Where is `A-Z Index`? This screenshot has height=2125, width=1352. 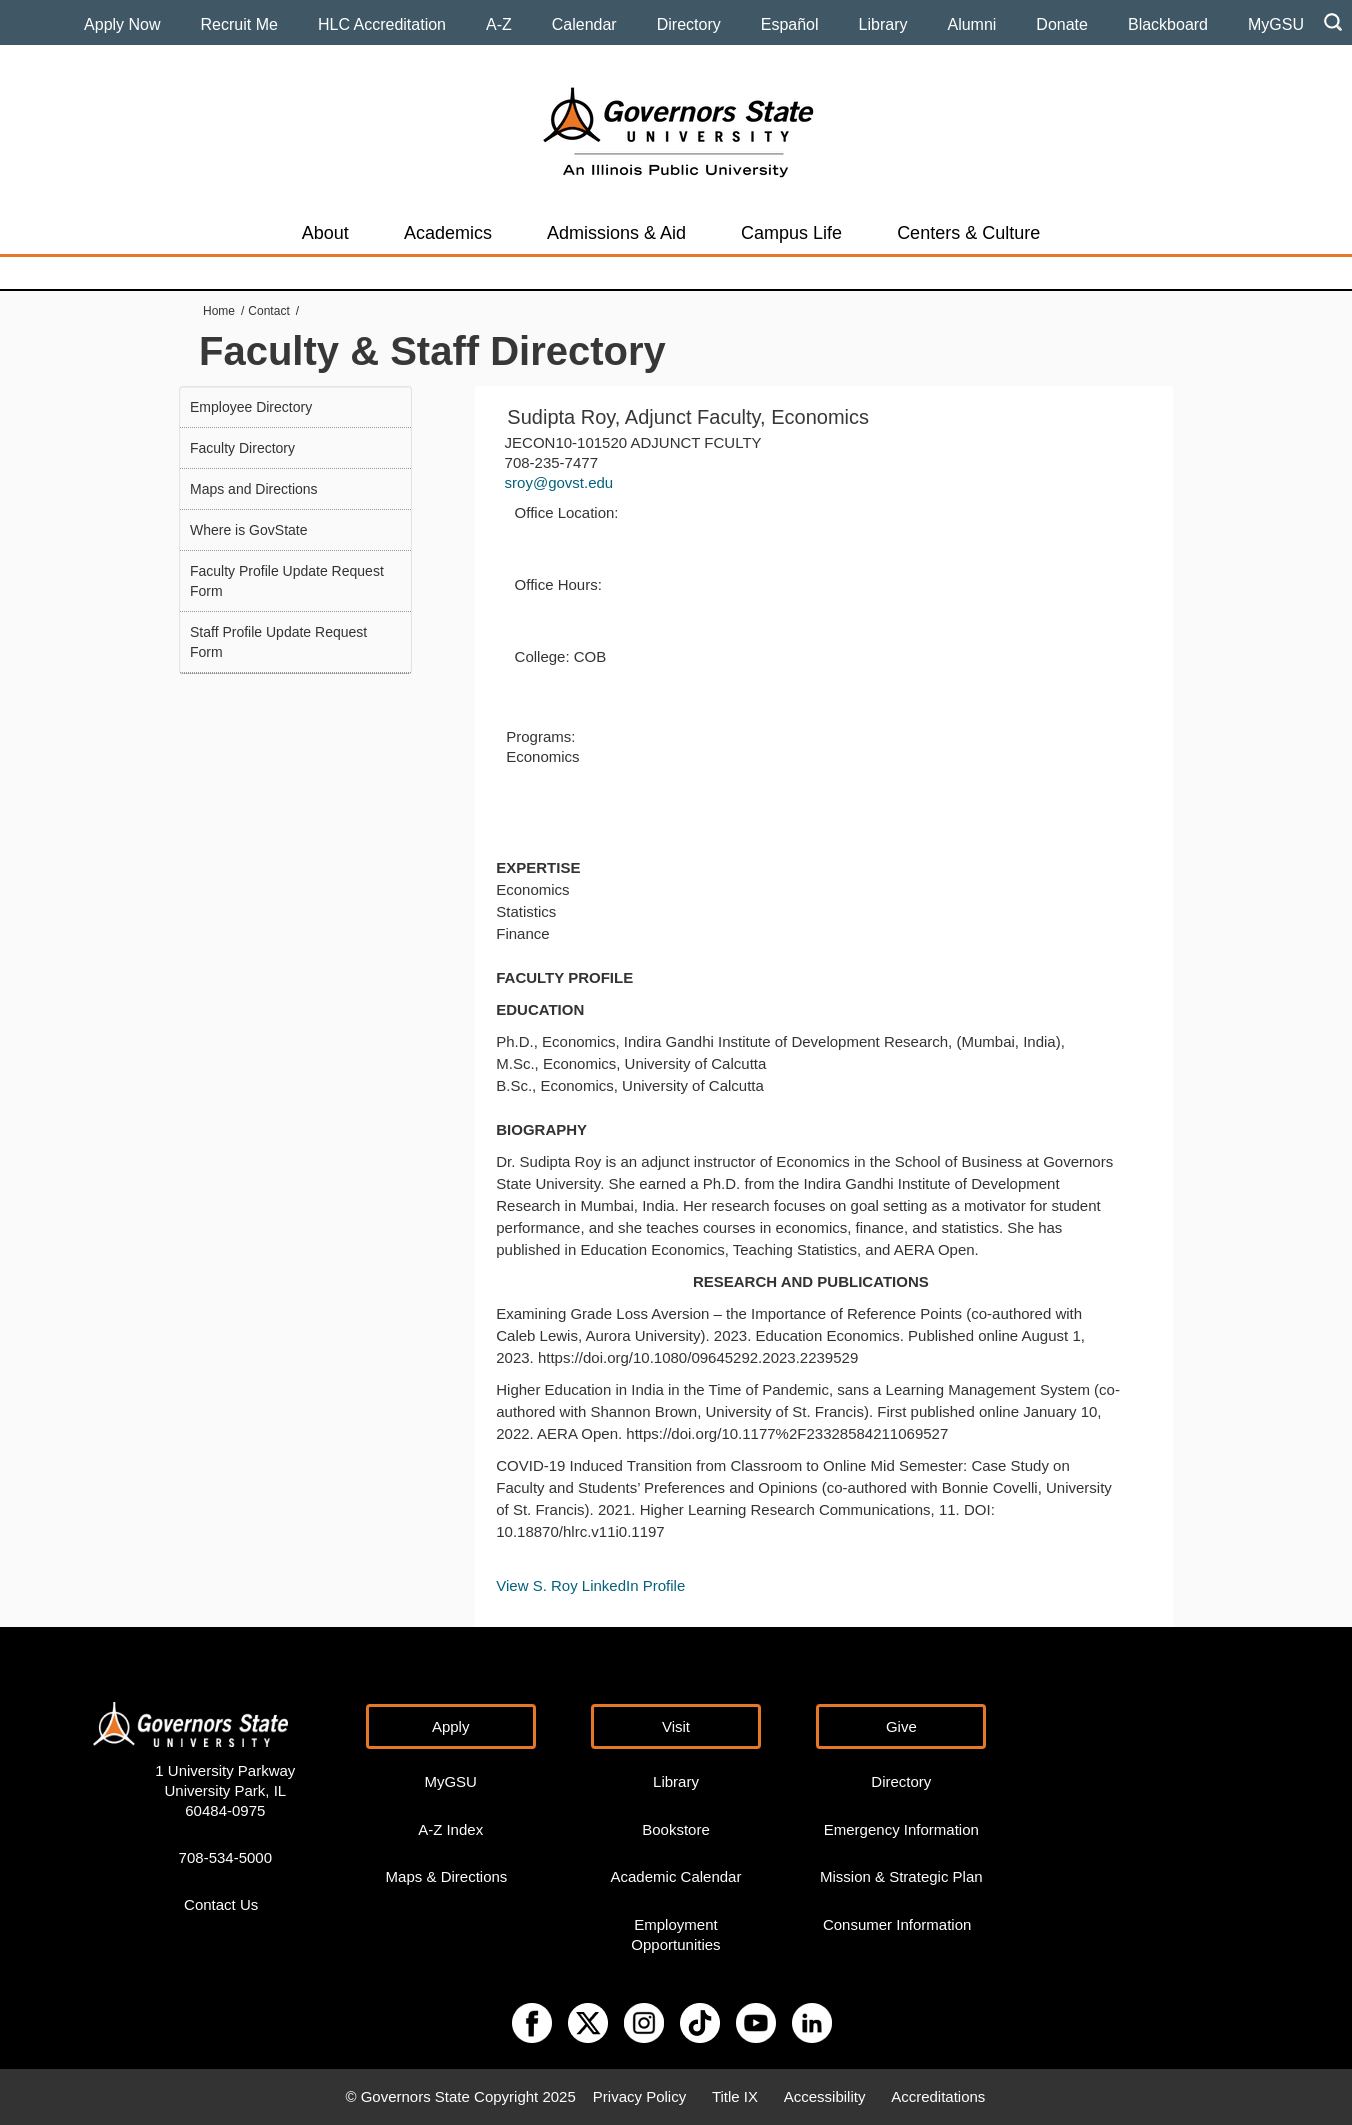
A-Z Index is located at coordinates (450, 1829).